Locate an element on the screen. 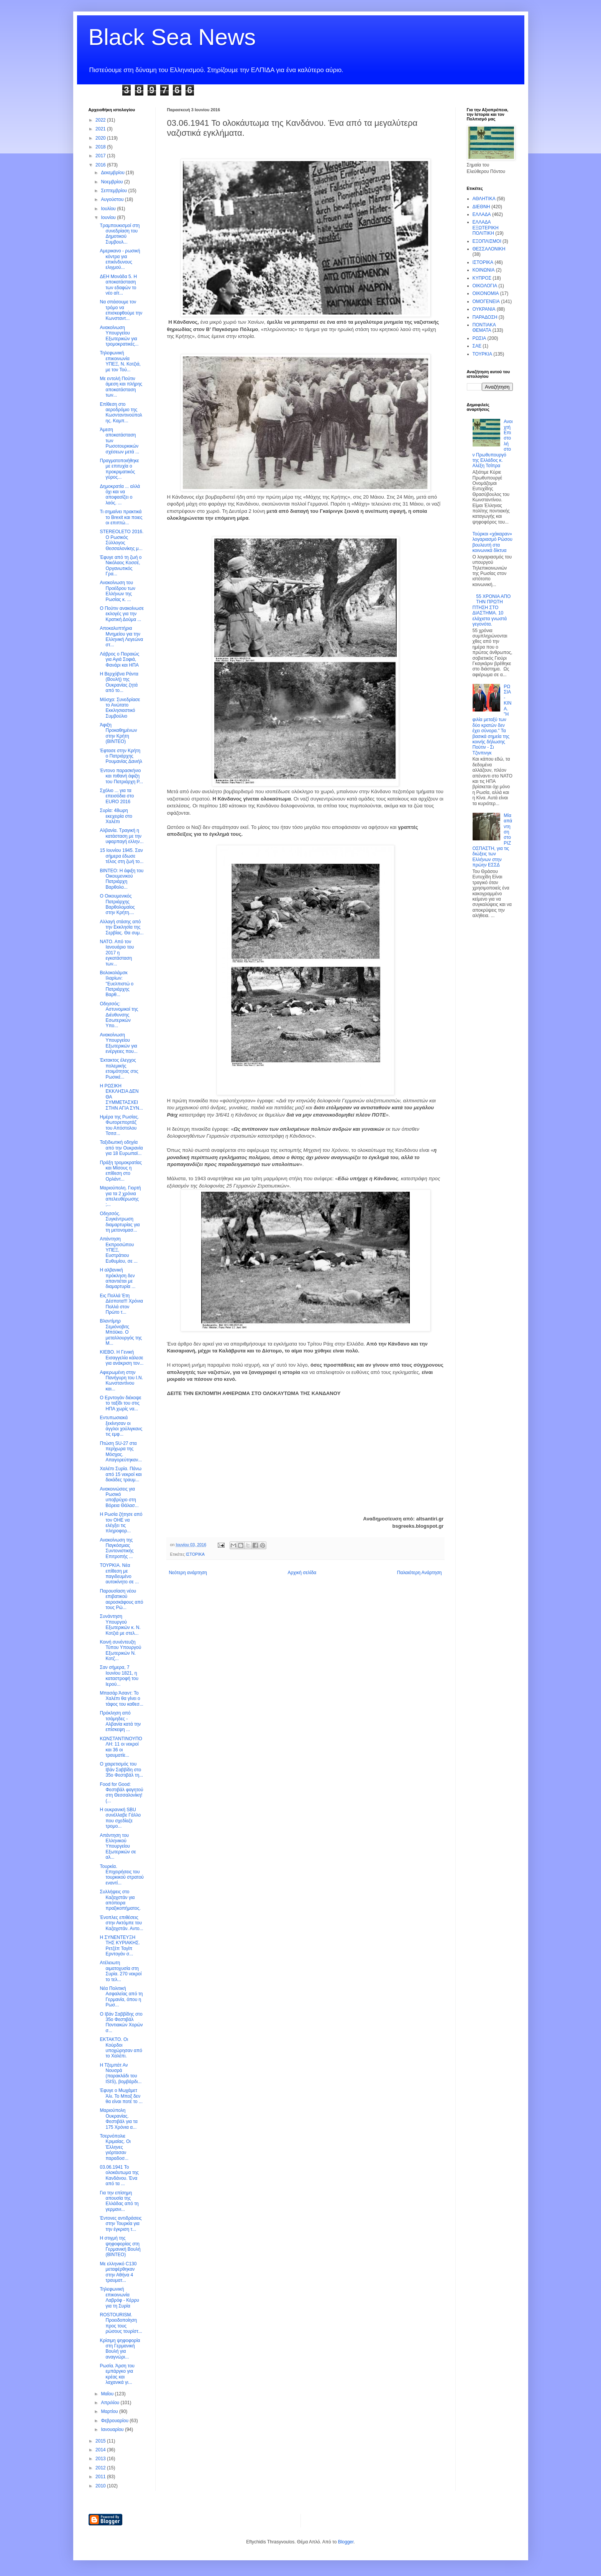  Ο Ιβάν Σαββίδης στο 35ο Φεστιβάλ Ποντιακών Χορών σ... is located at coordinates (121, 2022).